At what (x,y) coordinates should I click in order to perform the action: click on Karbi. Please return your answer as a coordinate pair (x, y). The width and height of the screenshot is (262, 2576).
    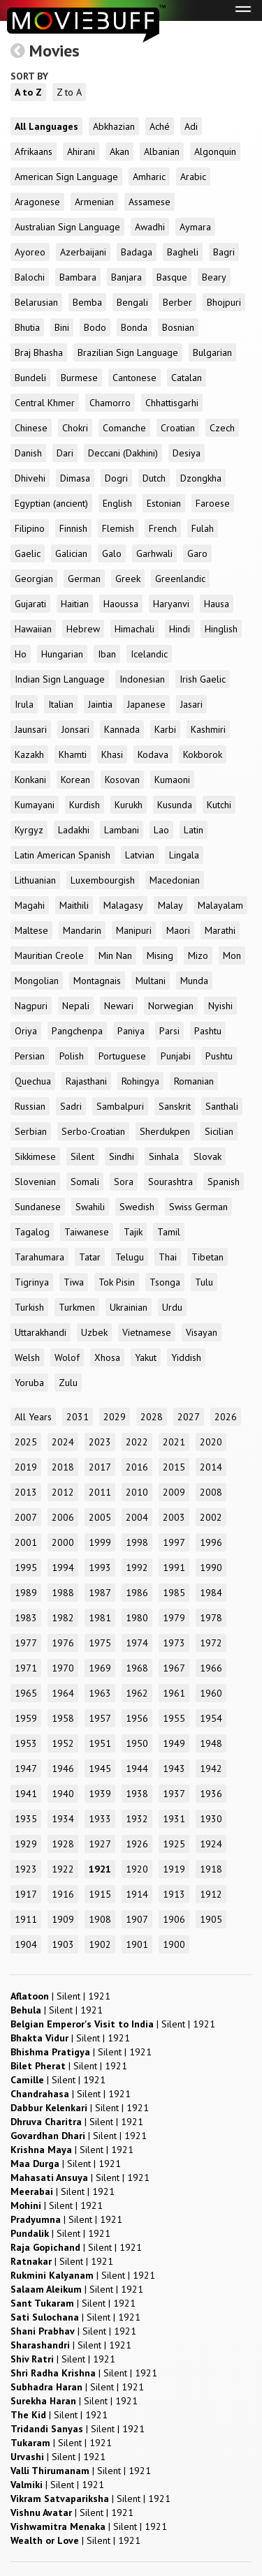
    Looking at the image, I should click on (165, 729).